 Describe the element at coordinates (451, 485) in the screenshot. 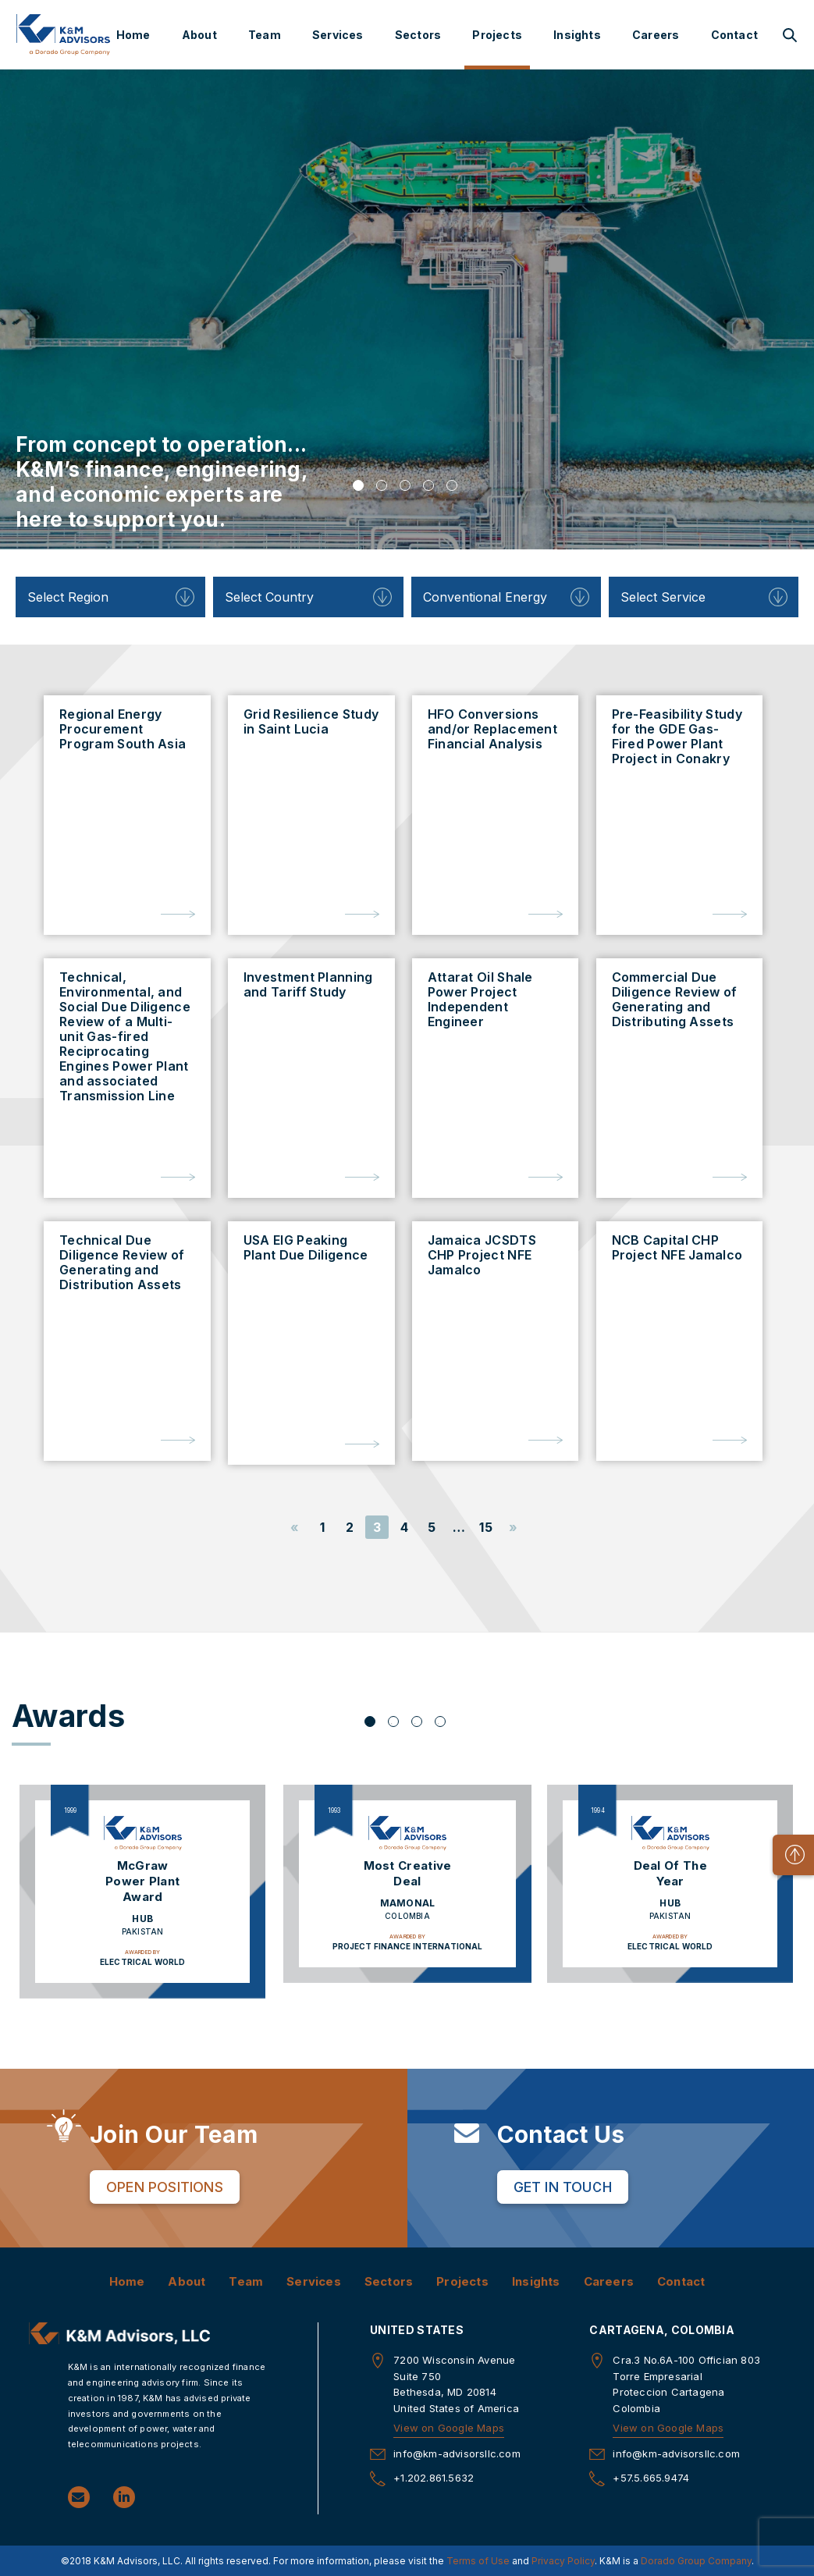

I see `5 [tab]` at that location.